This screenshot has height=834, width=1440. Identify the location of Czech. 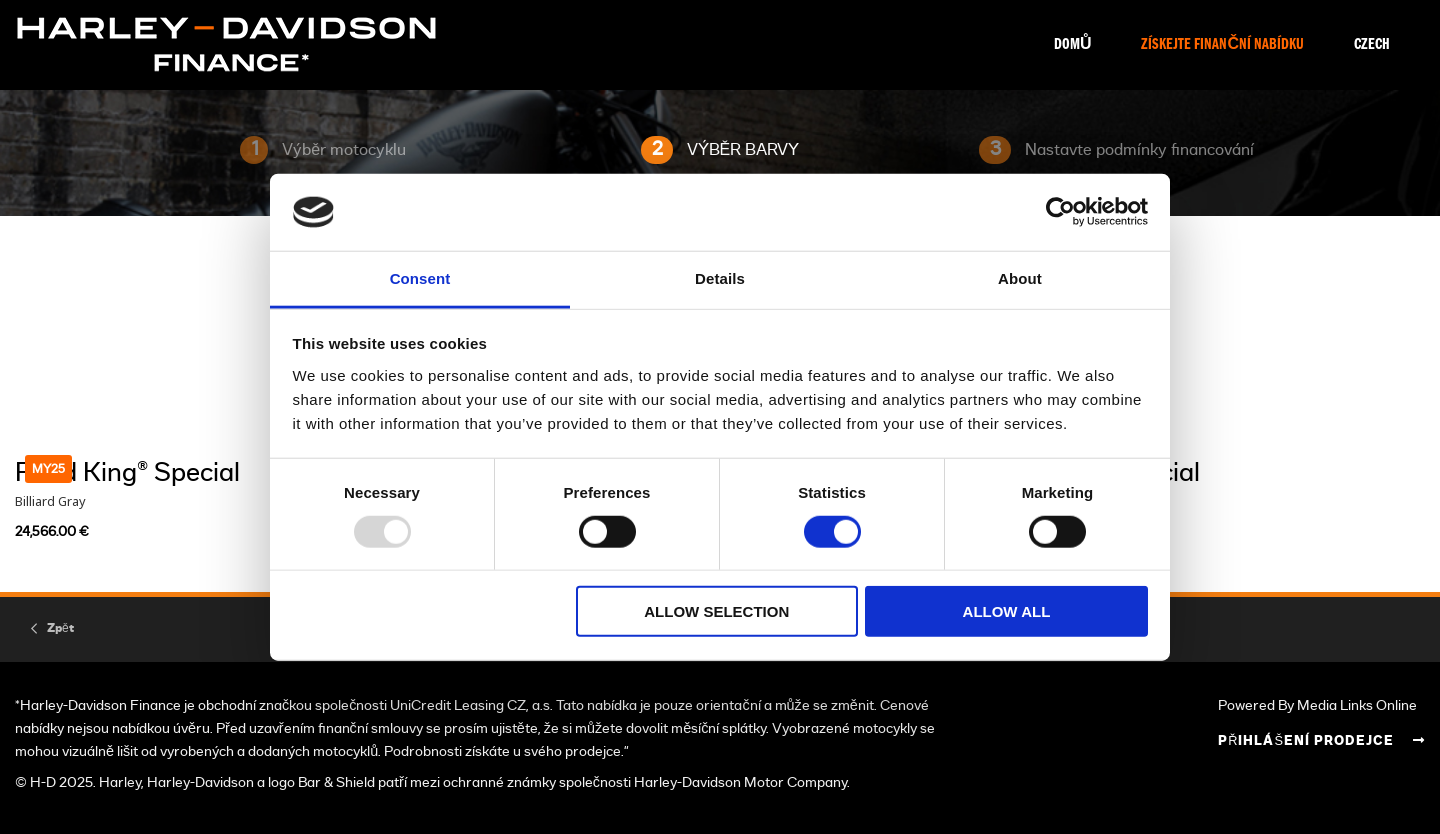
(1372, 45).